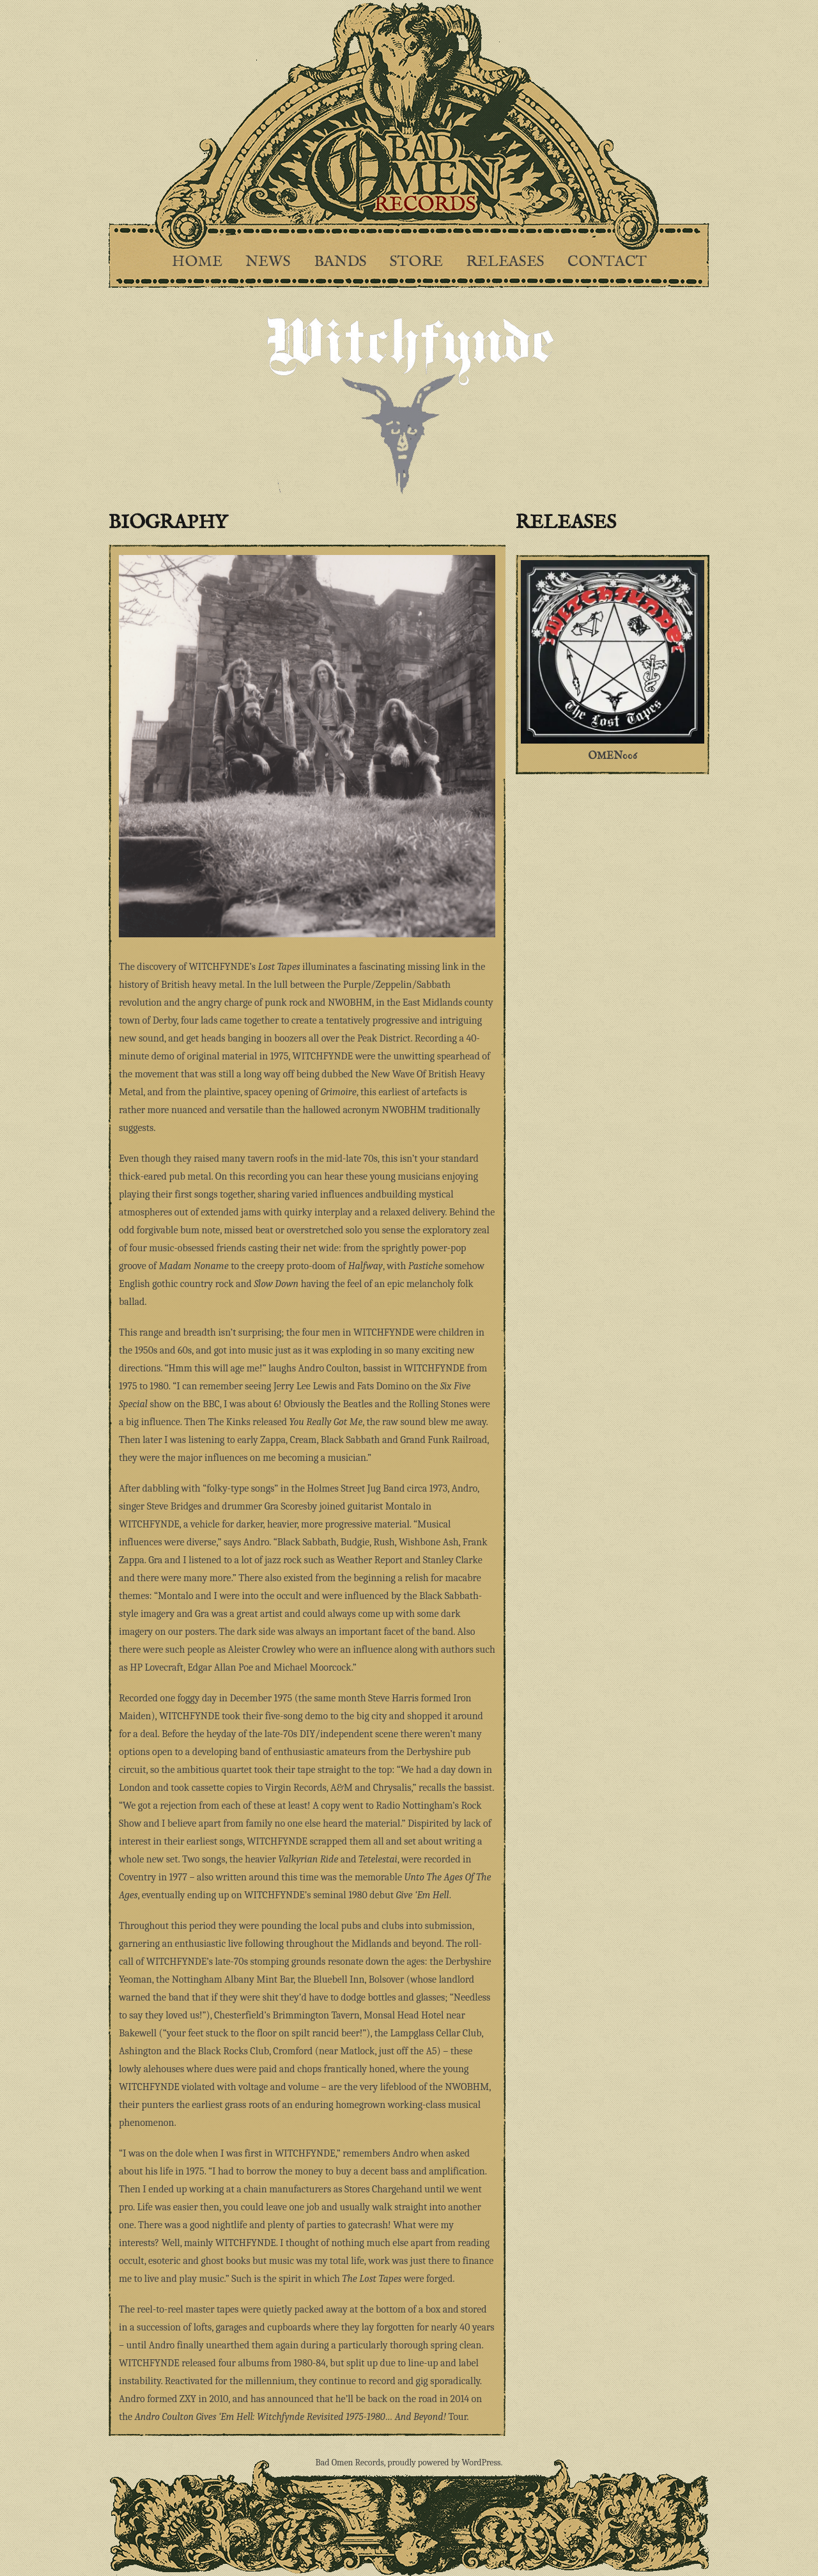 This screenshot has width=818, height=2576. What do you see at coordinates (268, 262) in the screenshot?
I see `News` at bounding box center [268, 262].